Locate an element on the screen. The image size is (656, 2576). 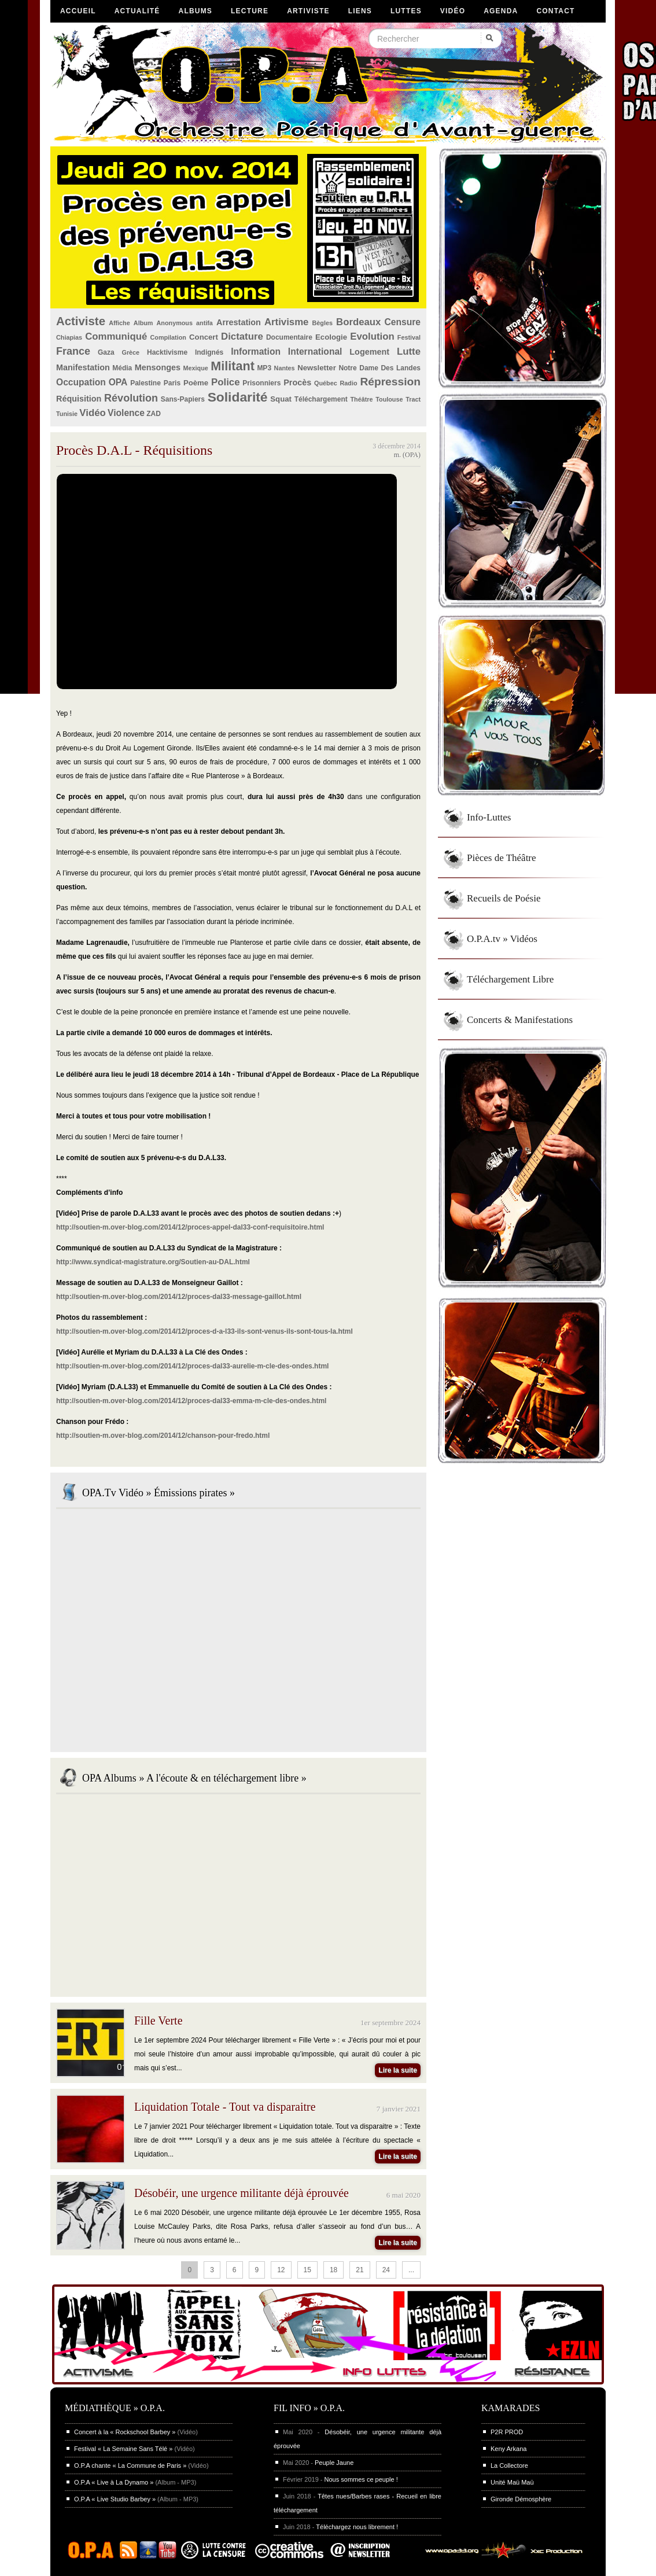
Gaza is located at coordinates (106, 352).